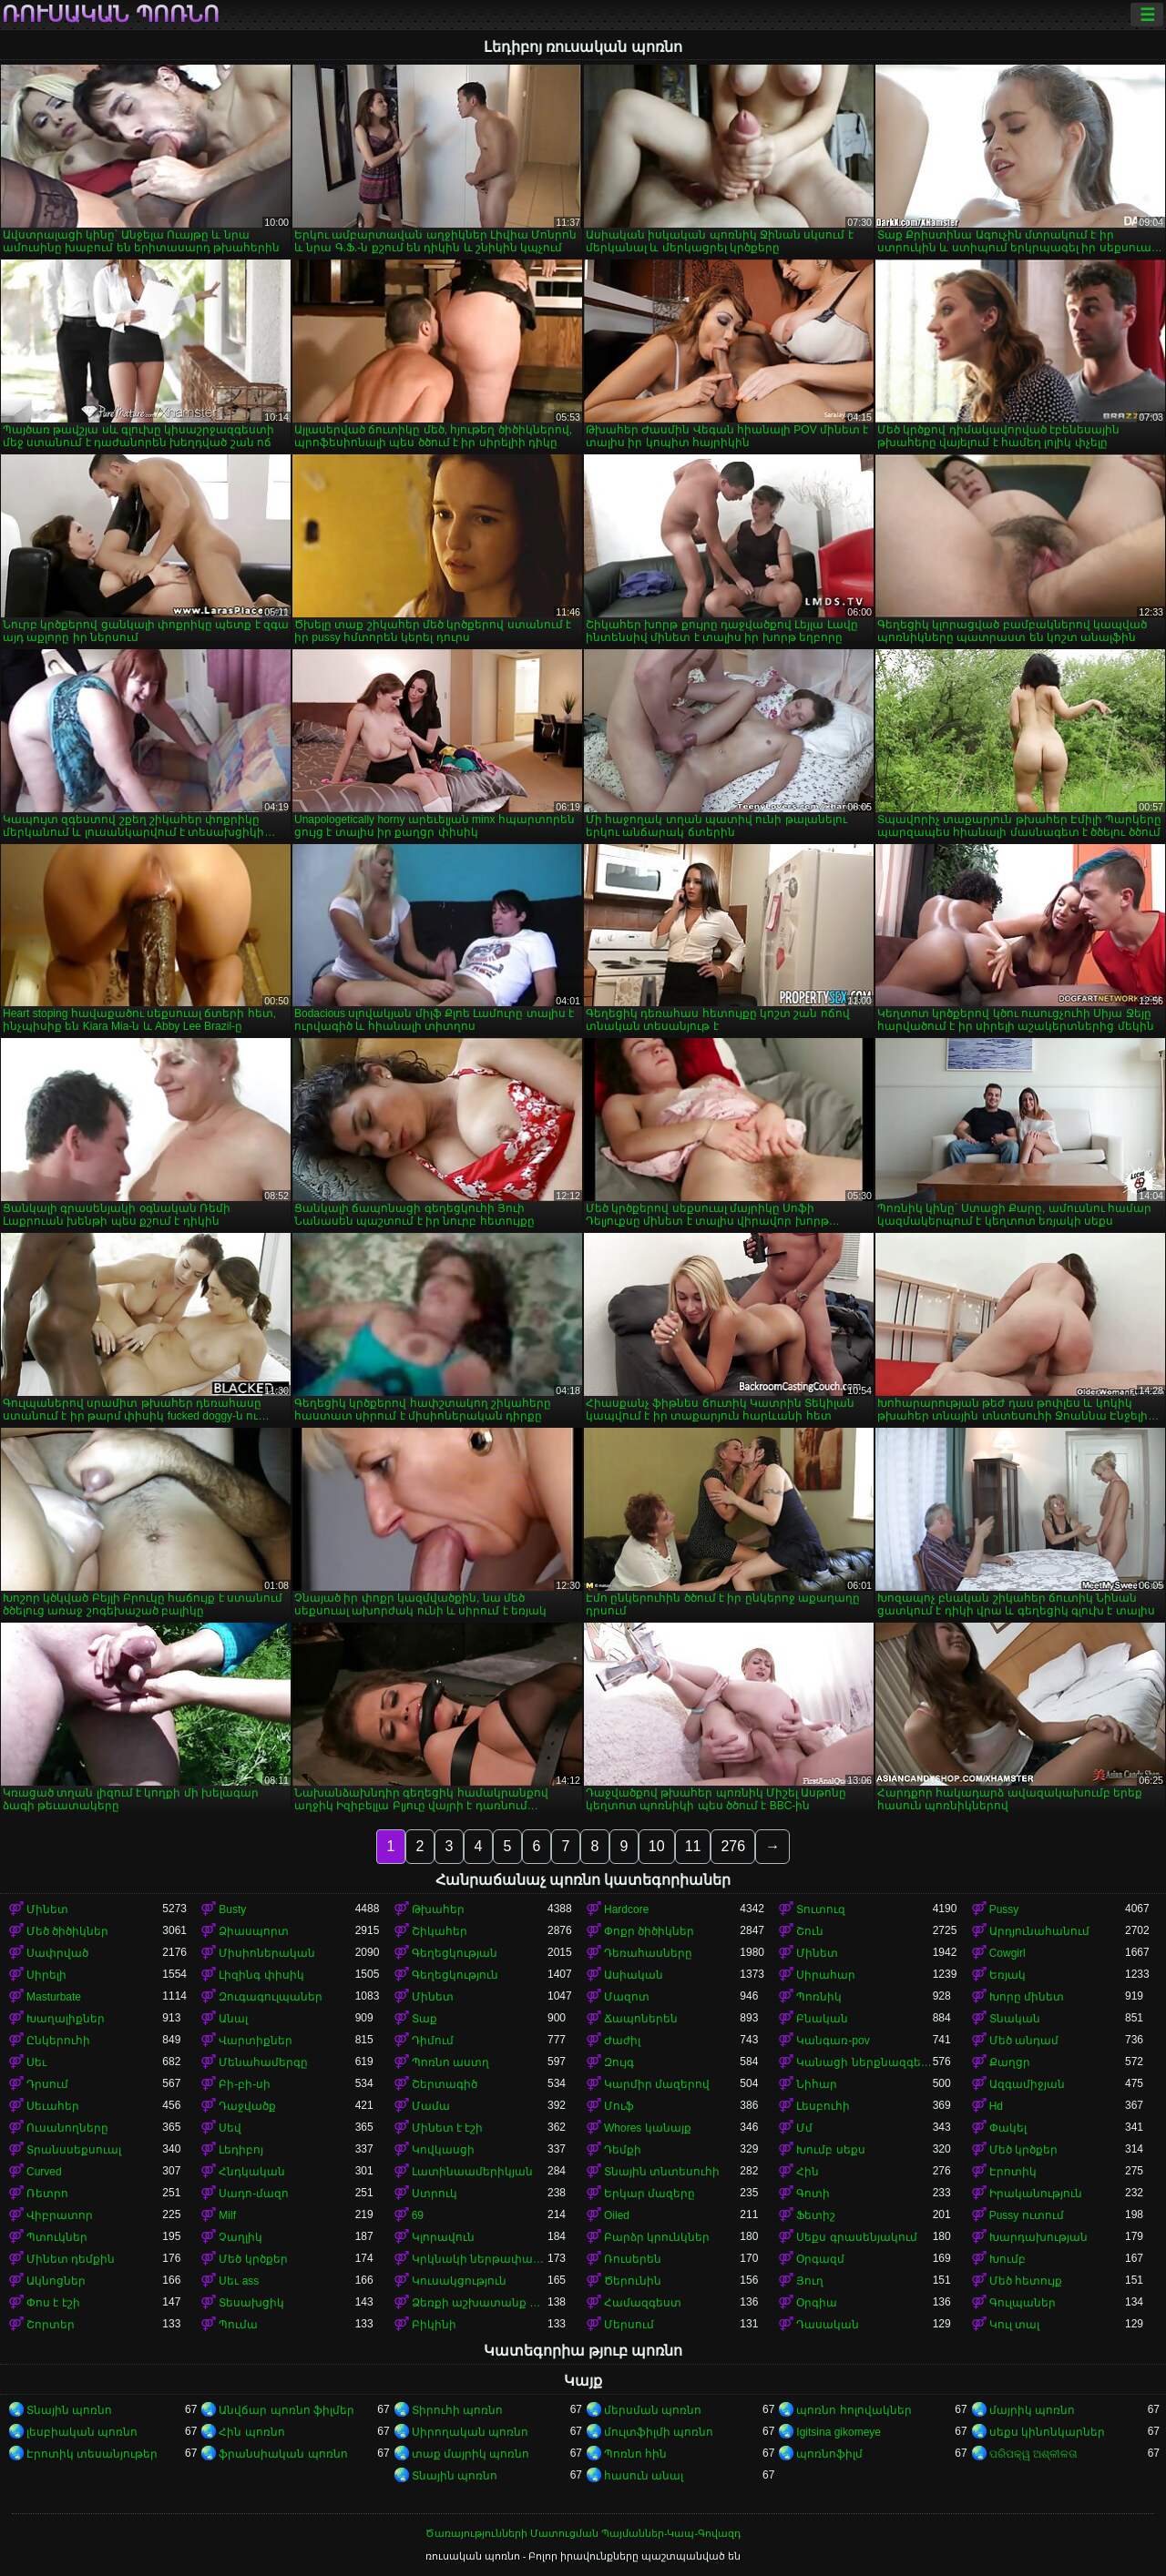 The image size is (1166, 2576). Describe the element at coordinates (53, 1997) in the screenshot. I see `Masturbate` at that location.